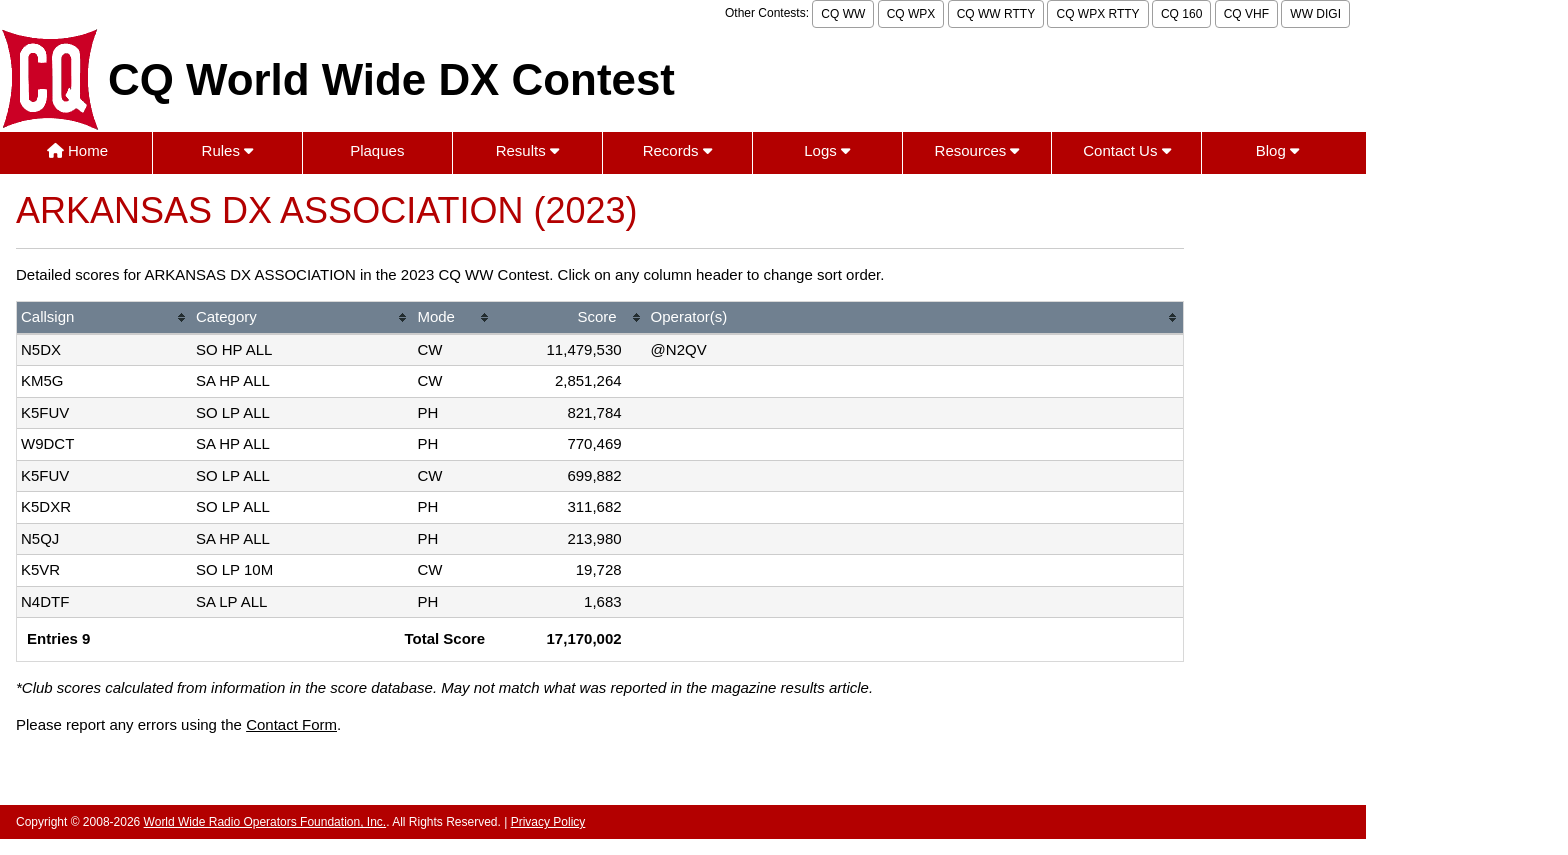  What do you see at coordinates (996, 14) in the screenshot?
I see `CQ WW RTTY` at bounding box center [996, 14].